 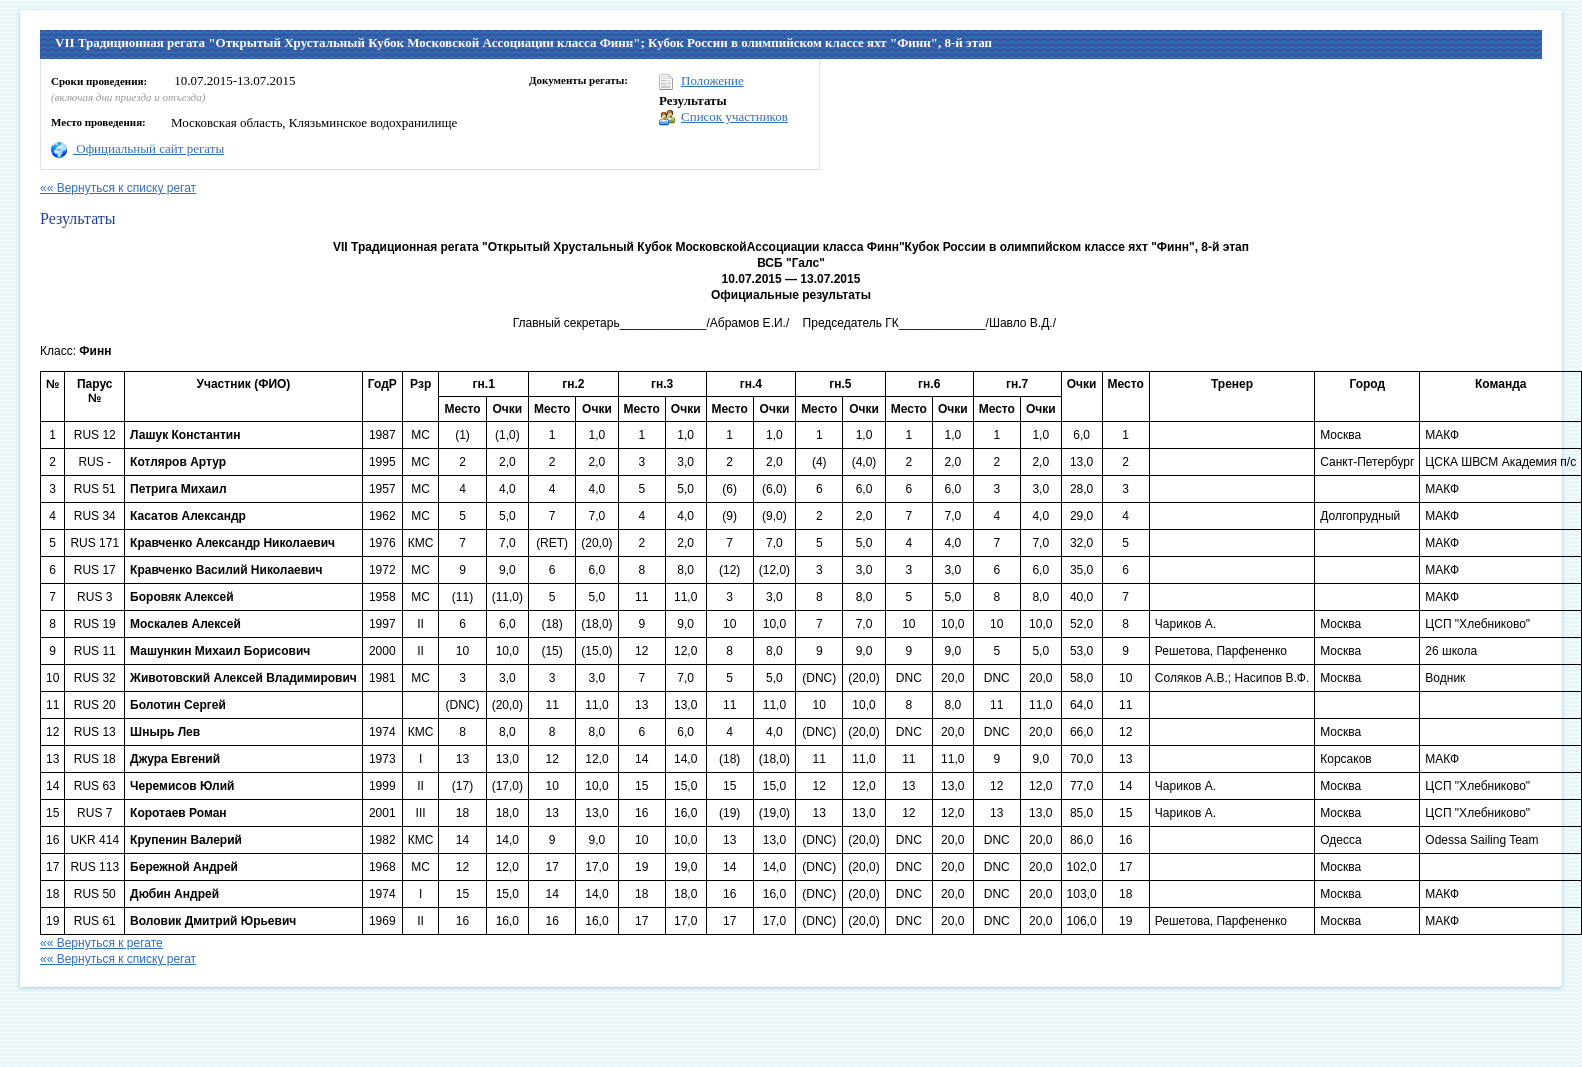 What do you see at coordinates (701, 81) in the screenshot?
I see `Положение` at bounding box center [701, 81].